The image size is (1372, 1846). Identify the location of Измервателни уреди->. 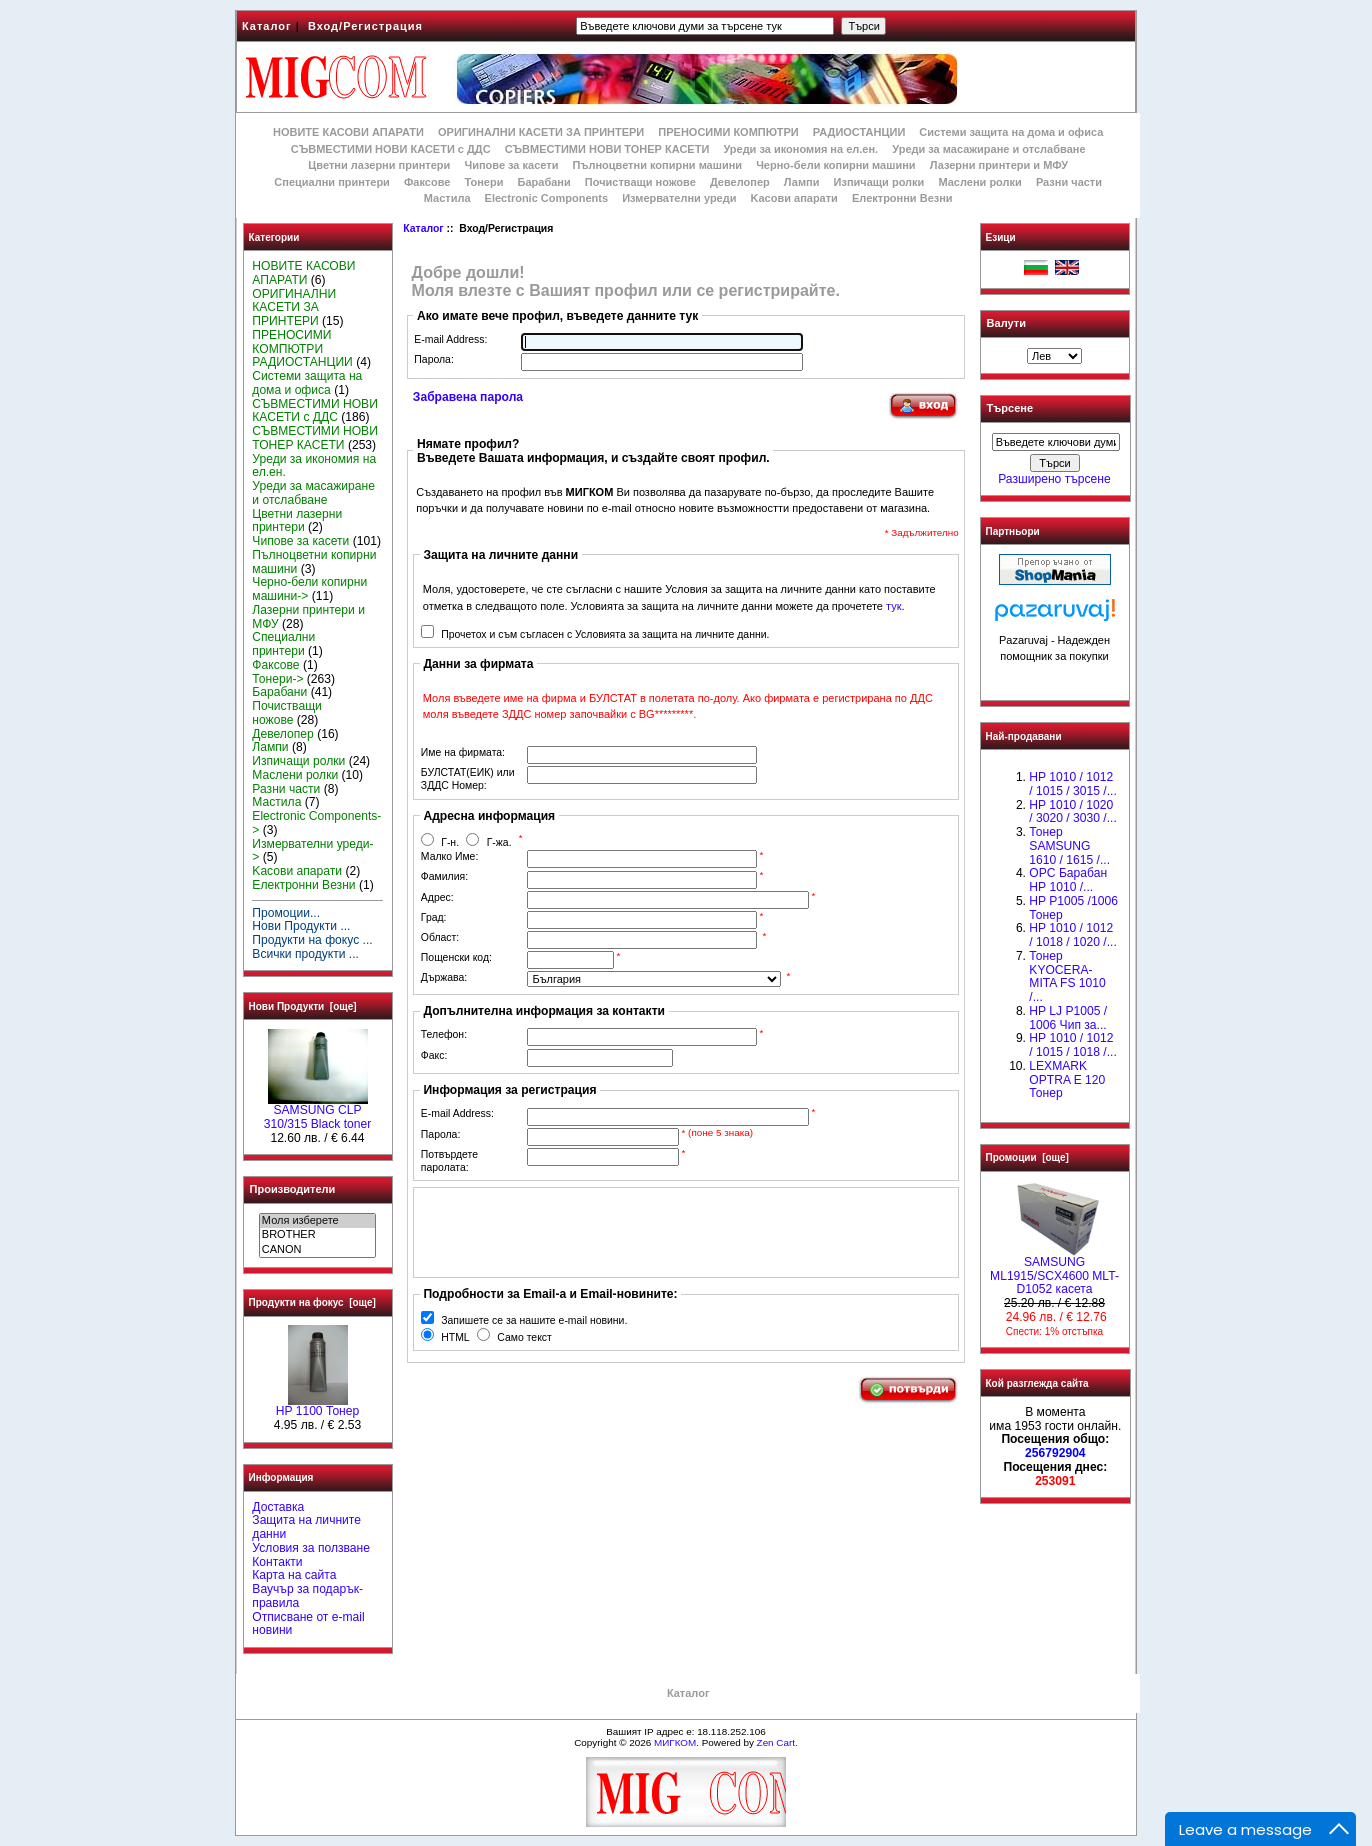
(312, 851).